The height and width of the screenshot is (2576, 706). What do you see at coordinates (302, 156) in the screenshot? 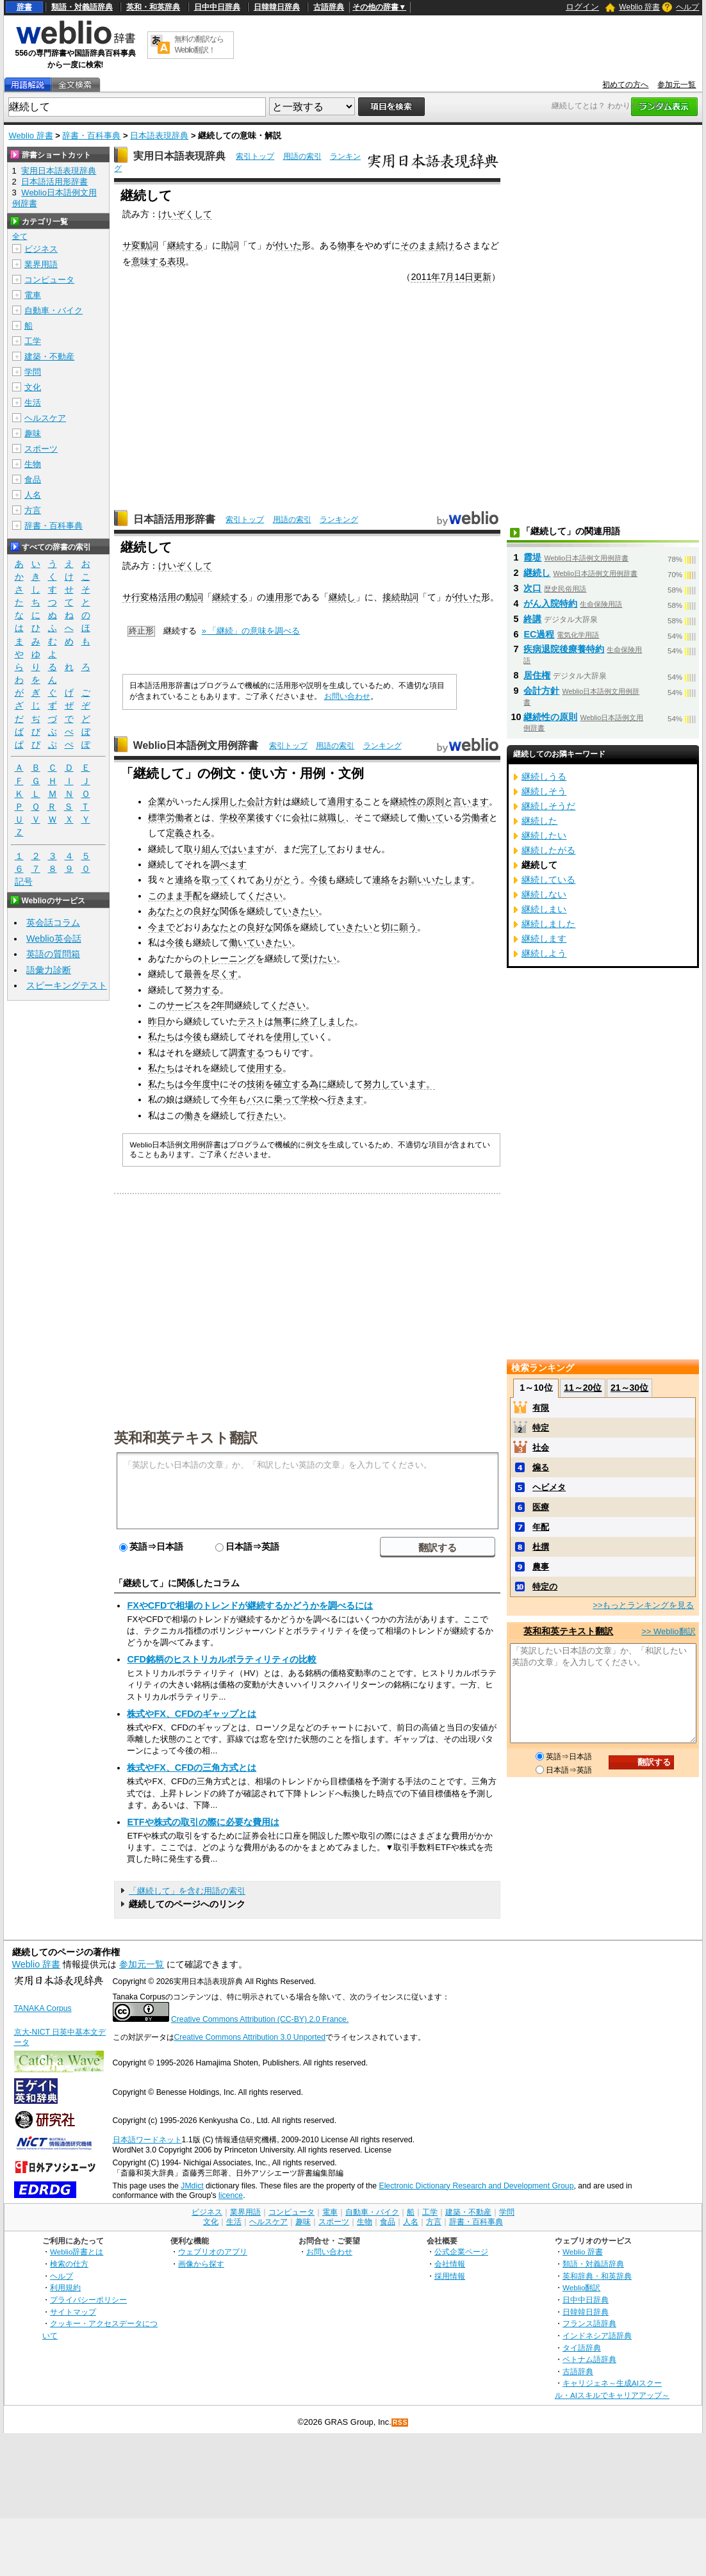
I see `用語の索引` at bounding box center [302, 156].